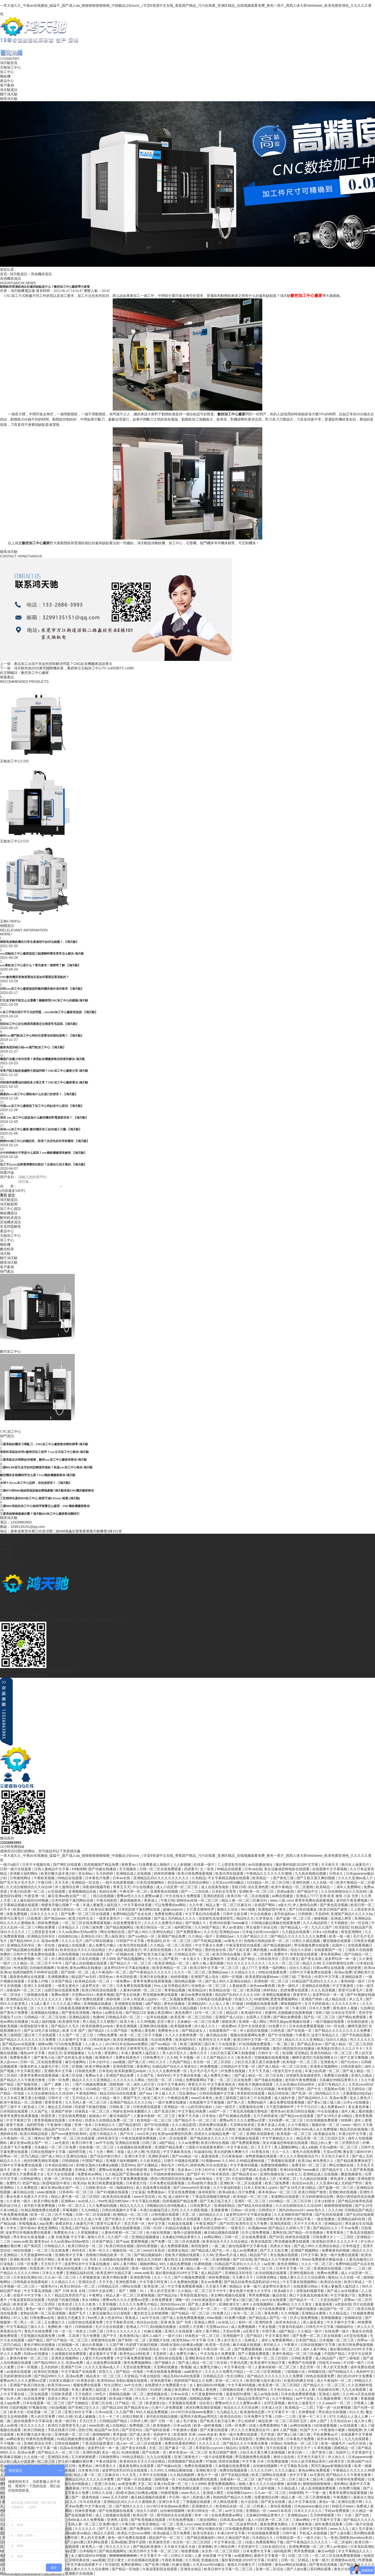  What do you see at coordinates (231, 2255) in the screenshot?
I see `亚洲av毛片成人精品` at bounding box center [231, 2255].